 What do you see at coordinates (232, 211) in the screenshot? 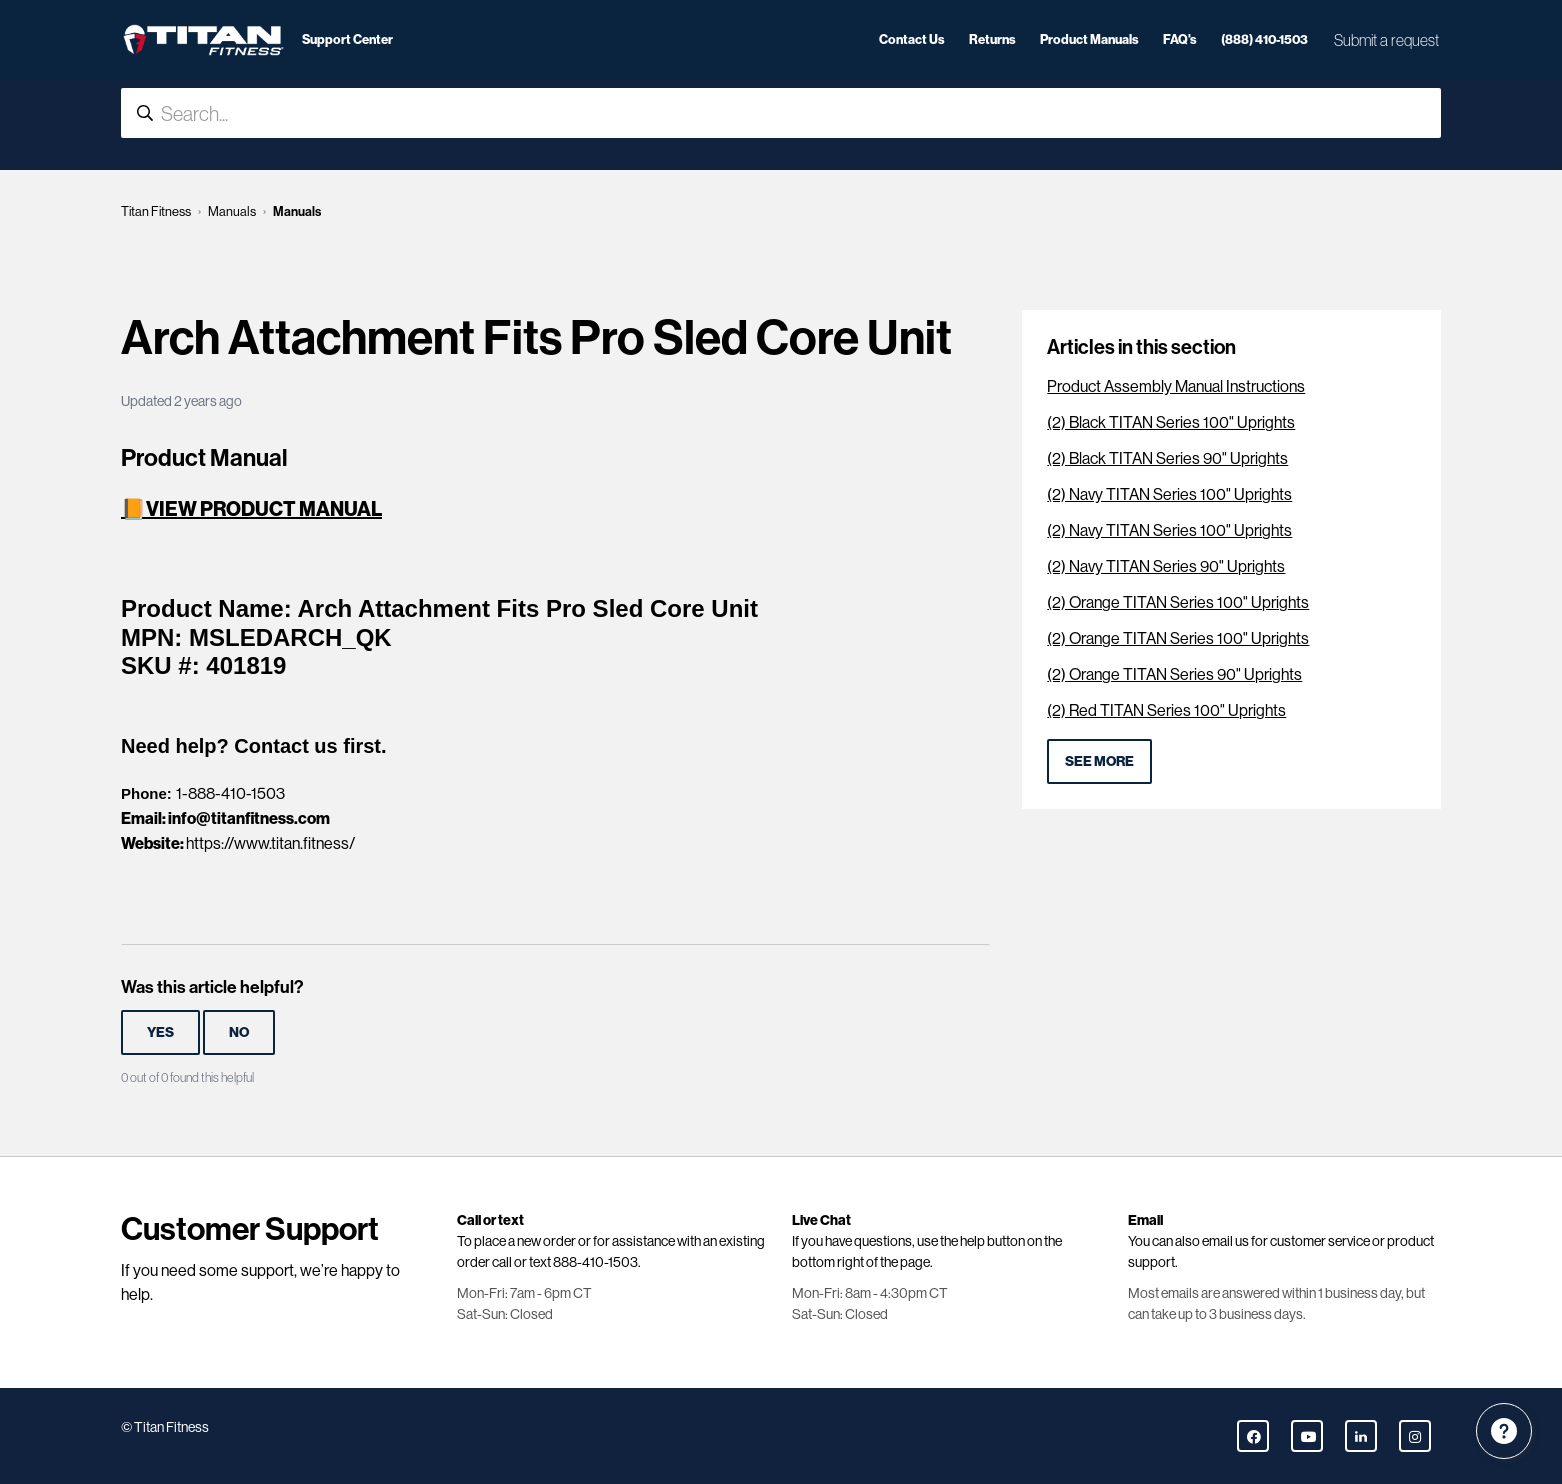
I see `Manuals` at bounding box center [232, 211].